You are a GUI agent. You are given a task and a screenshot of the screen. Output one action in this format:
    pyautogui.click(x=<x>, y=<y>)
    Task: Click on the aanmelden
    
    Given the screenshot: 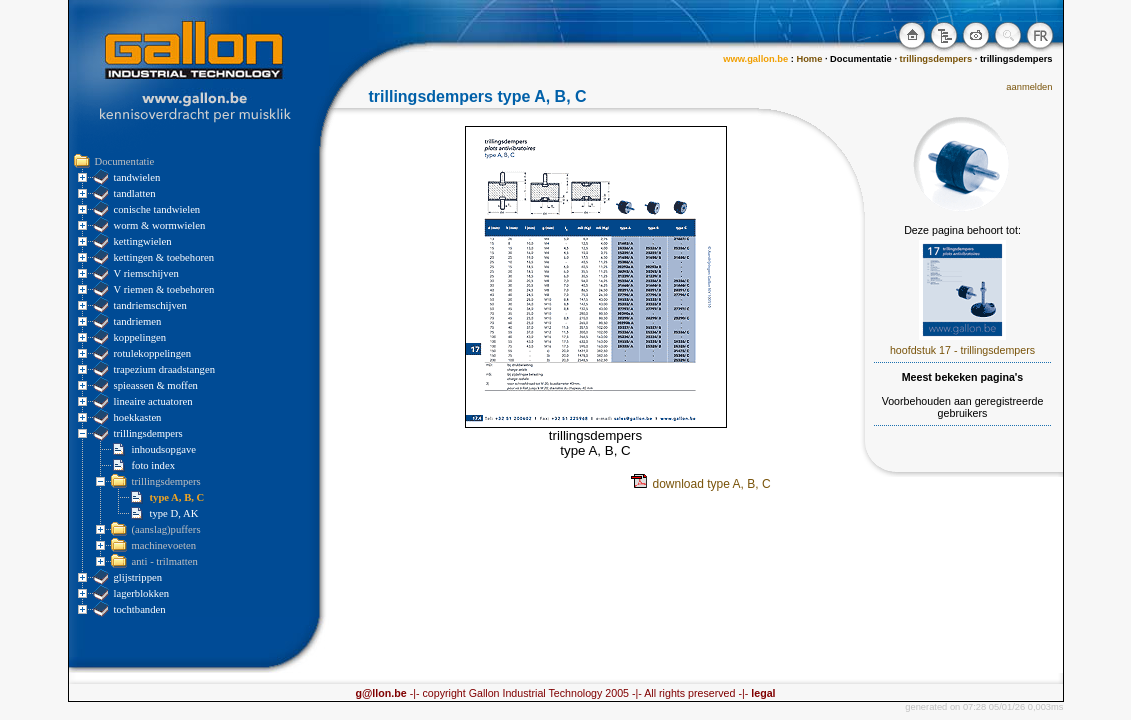 What is the action you would take?
    pyautogui.click(x=1029, y=87)
    